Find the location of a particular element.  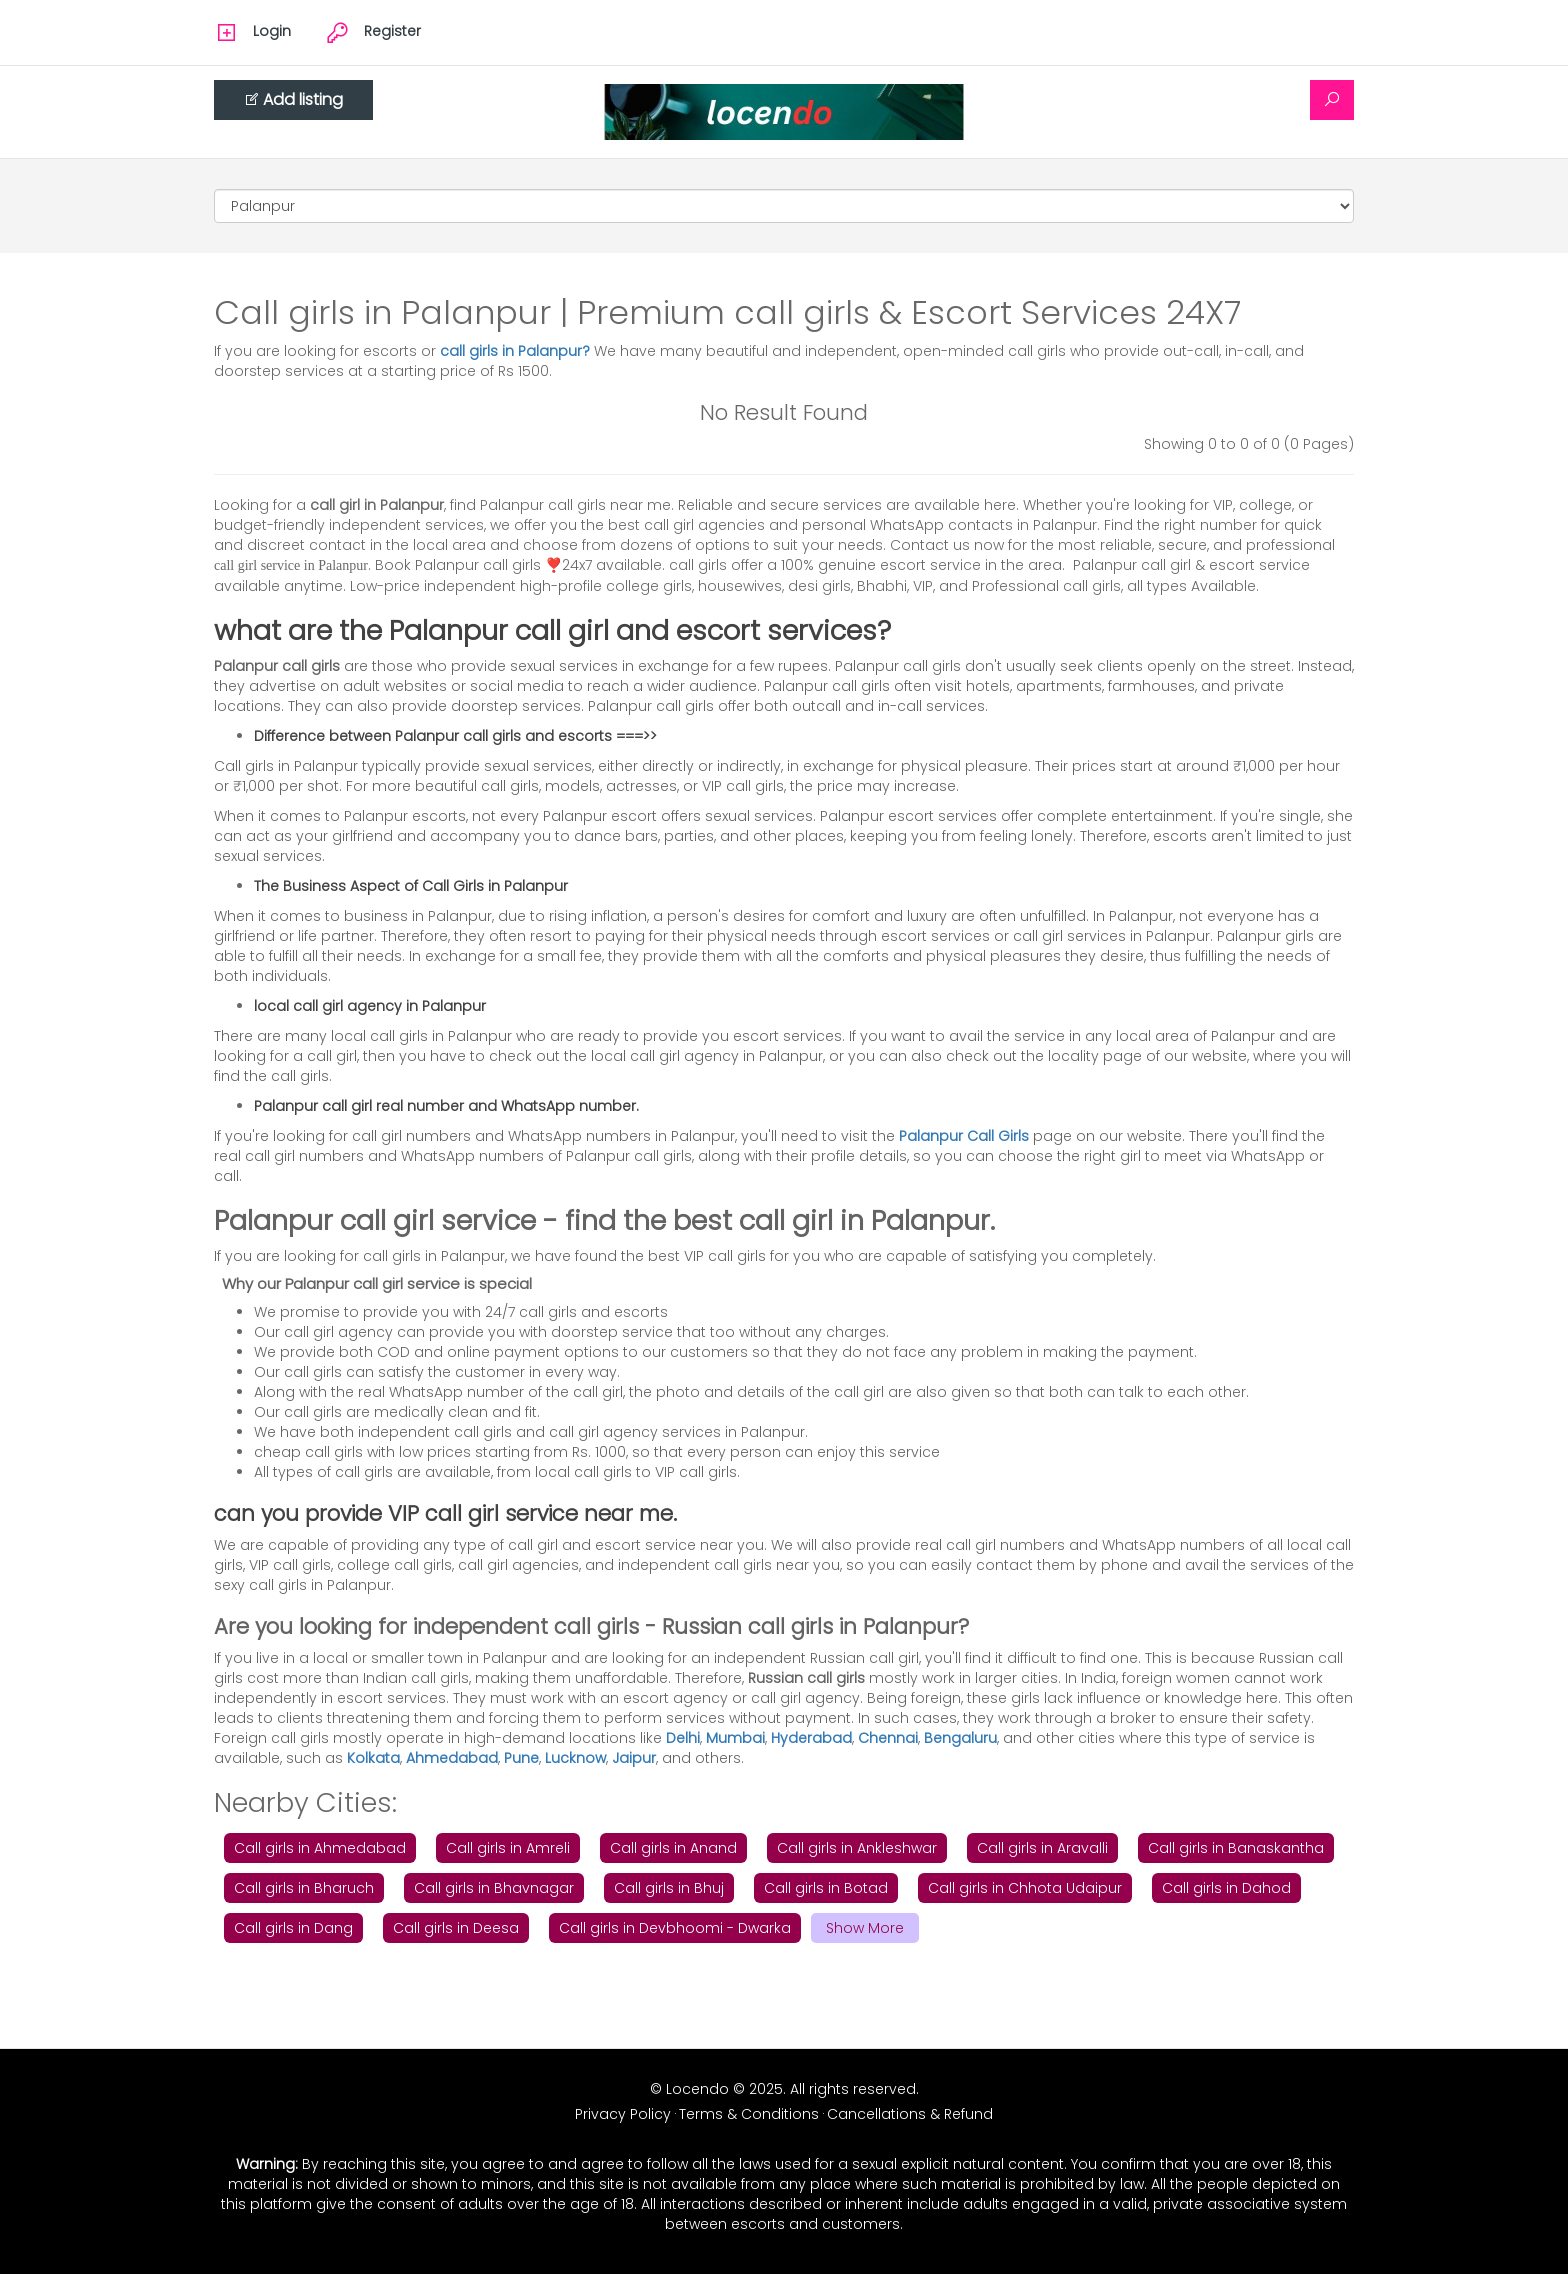

Call girls in Dahod is located at coordinates (1226, 1888).